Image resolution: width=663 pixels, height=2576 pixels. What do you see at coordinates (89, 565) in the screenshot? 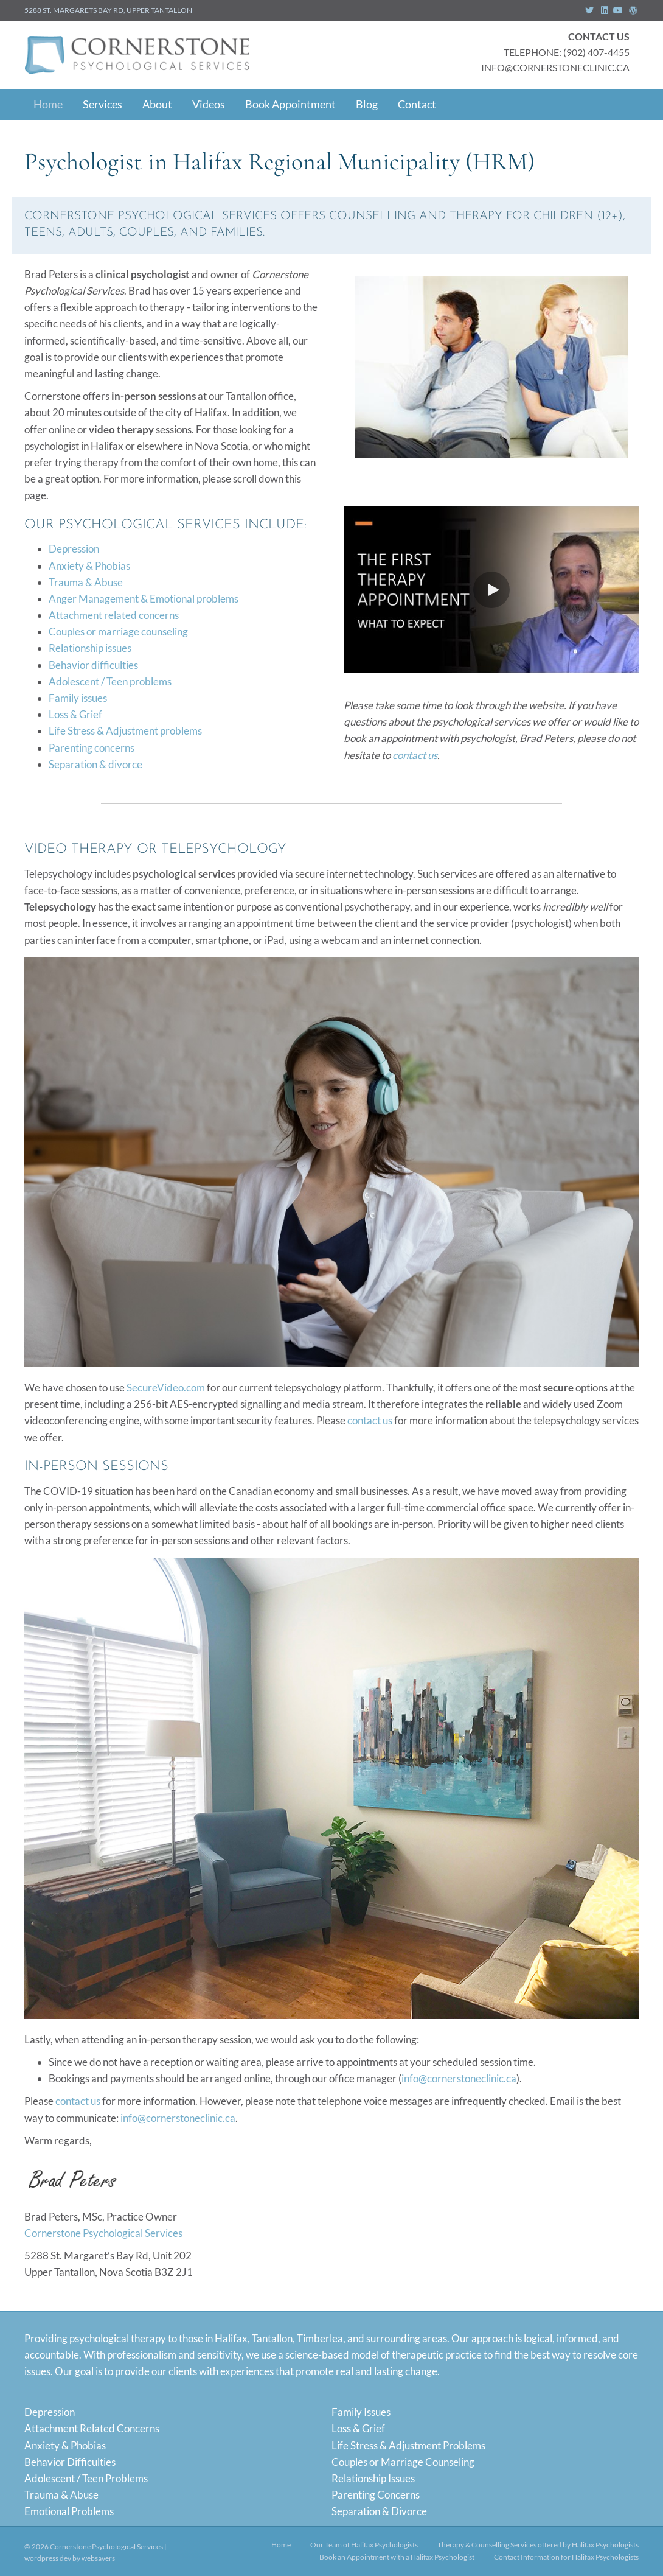
I see `Anxiety & Phobias` at bounding box center [89, 565].